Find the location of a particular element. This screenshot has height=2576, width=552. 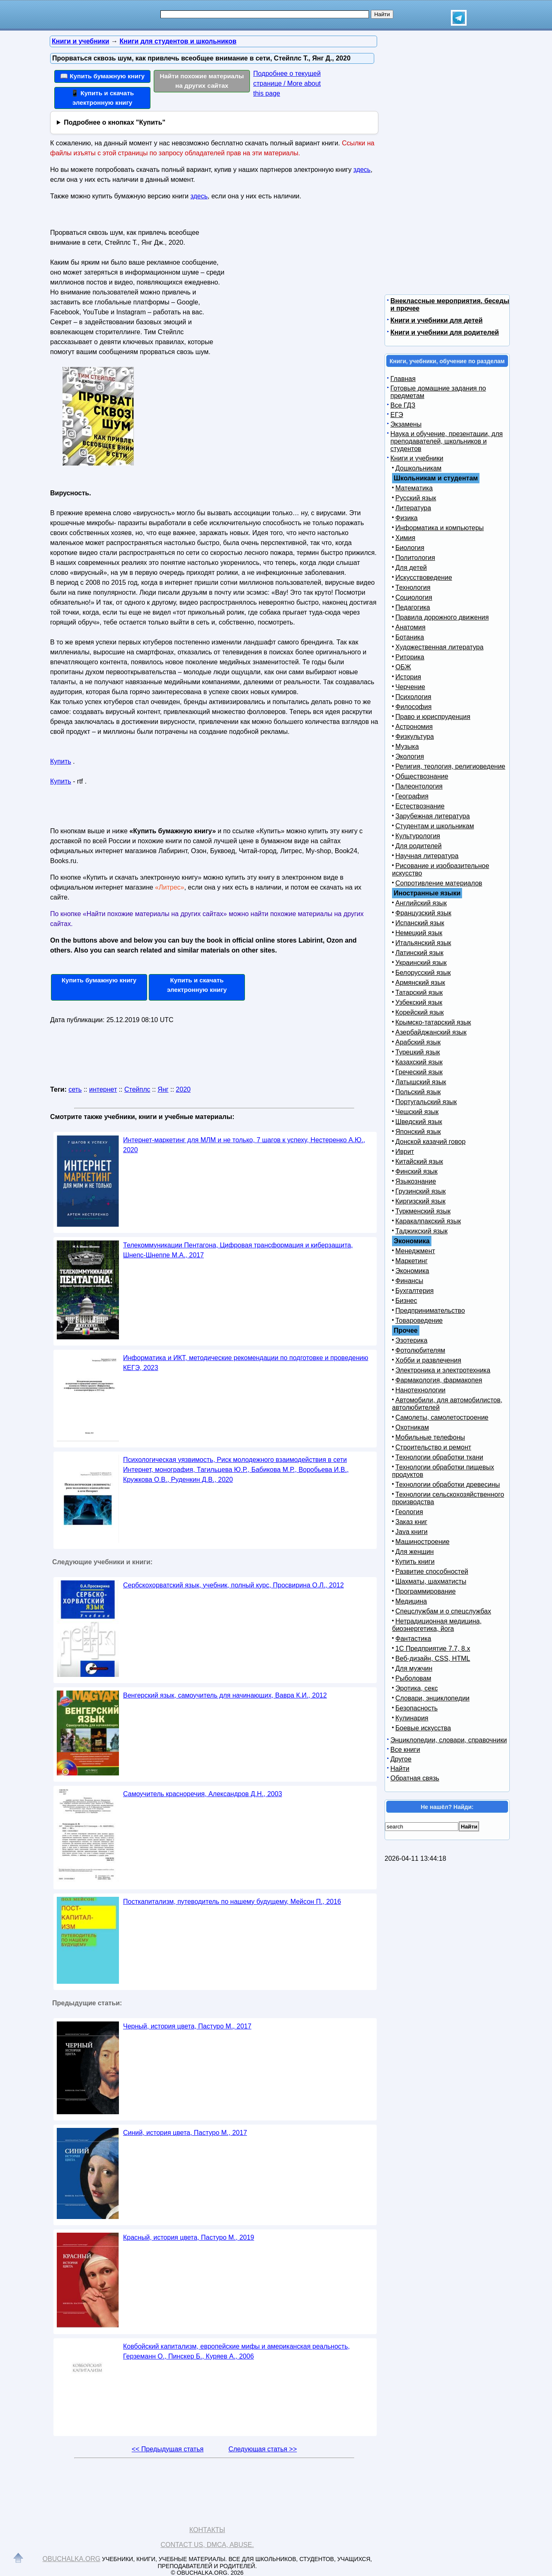

Туркменский язык is located at coordinates (422, 1211).